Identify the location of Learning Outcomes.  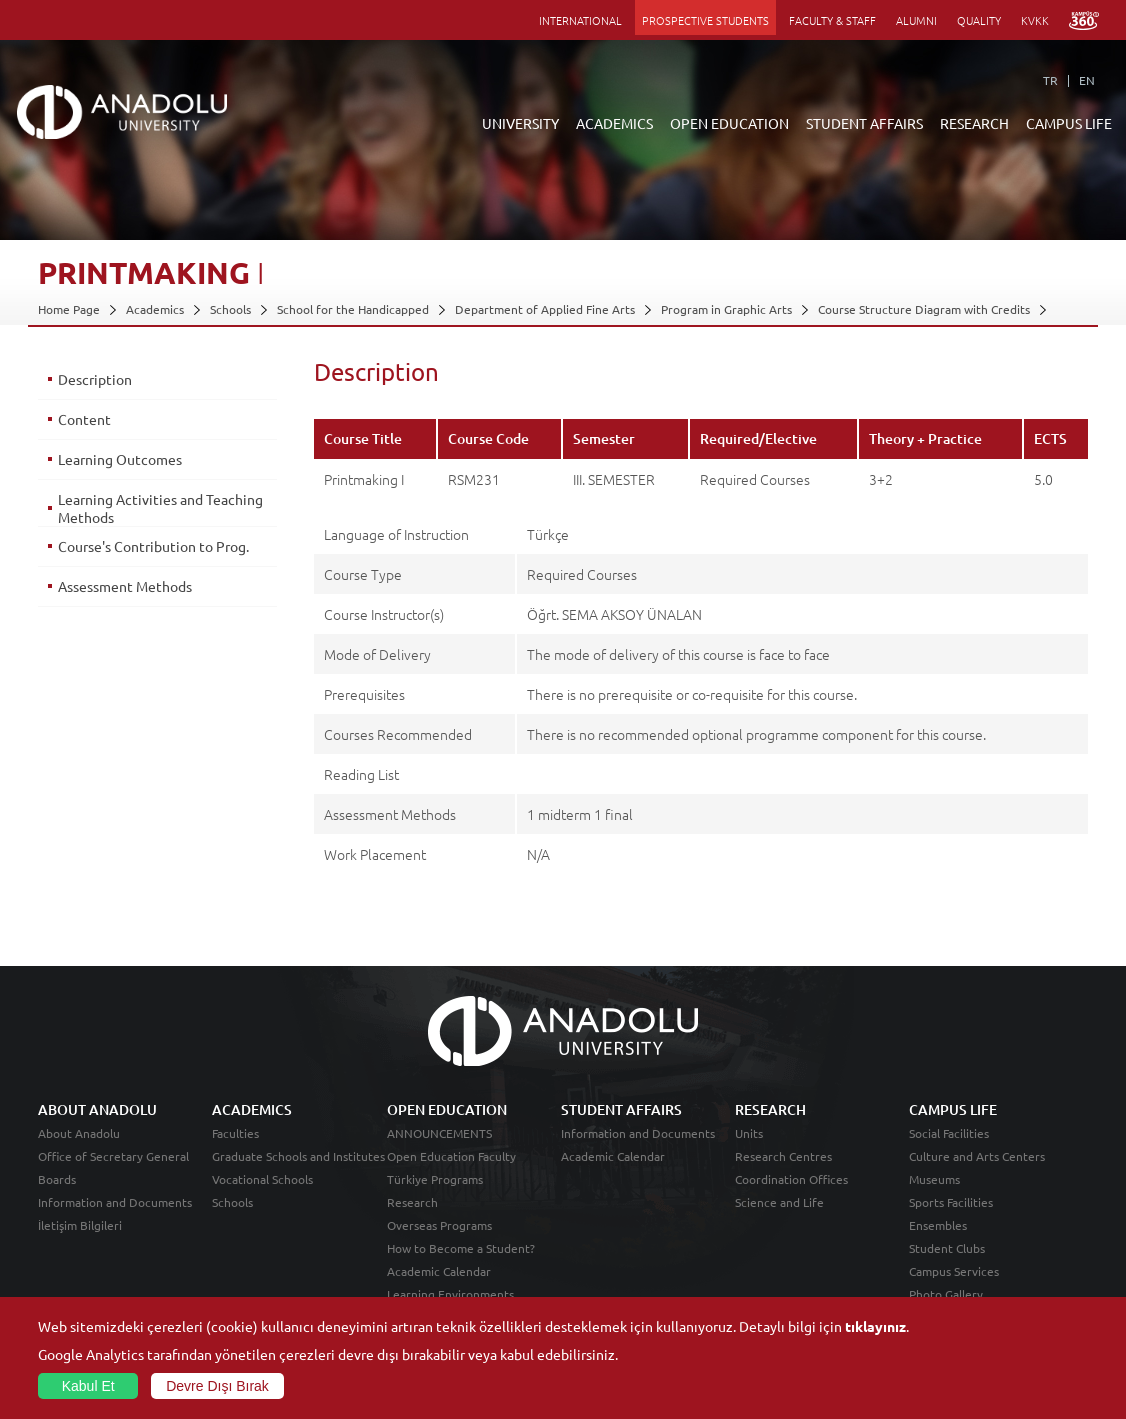
(120, 459).